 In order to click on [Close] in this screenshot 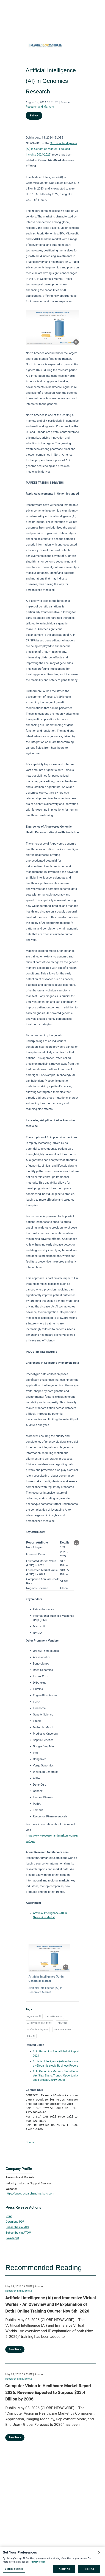, I will do `click(99, 2554)`.